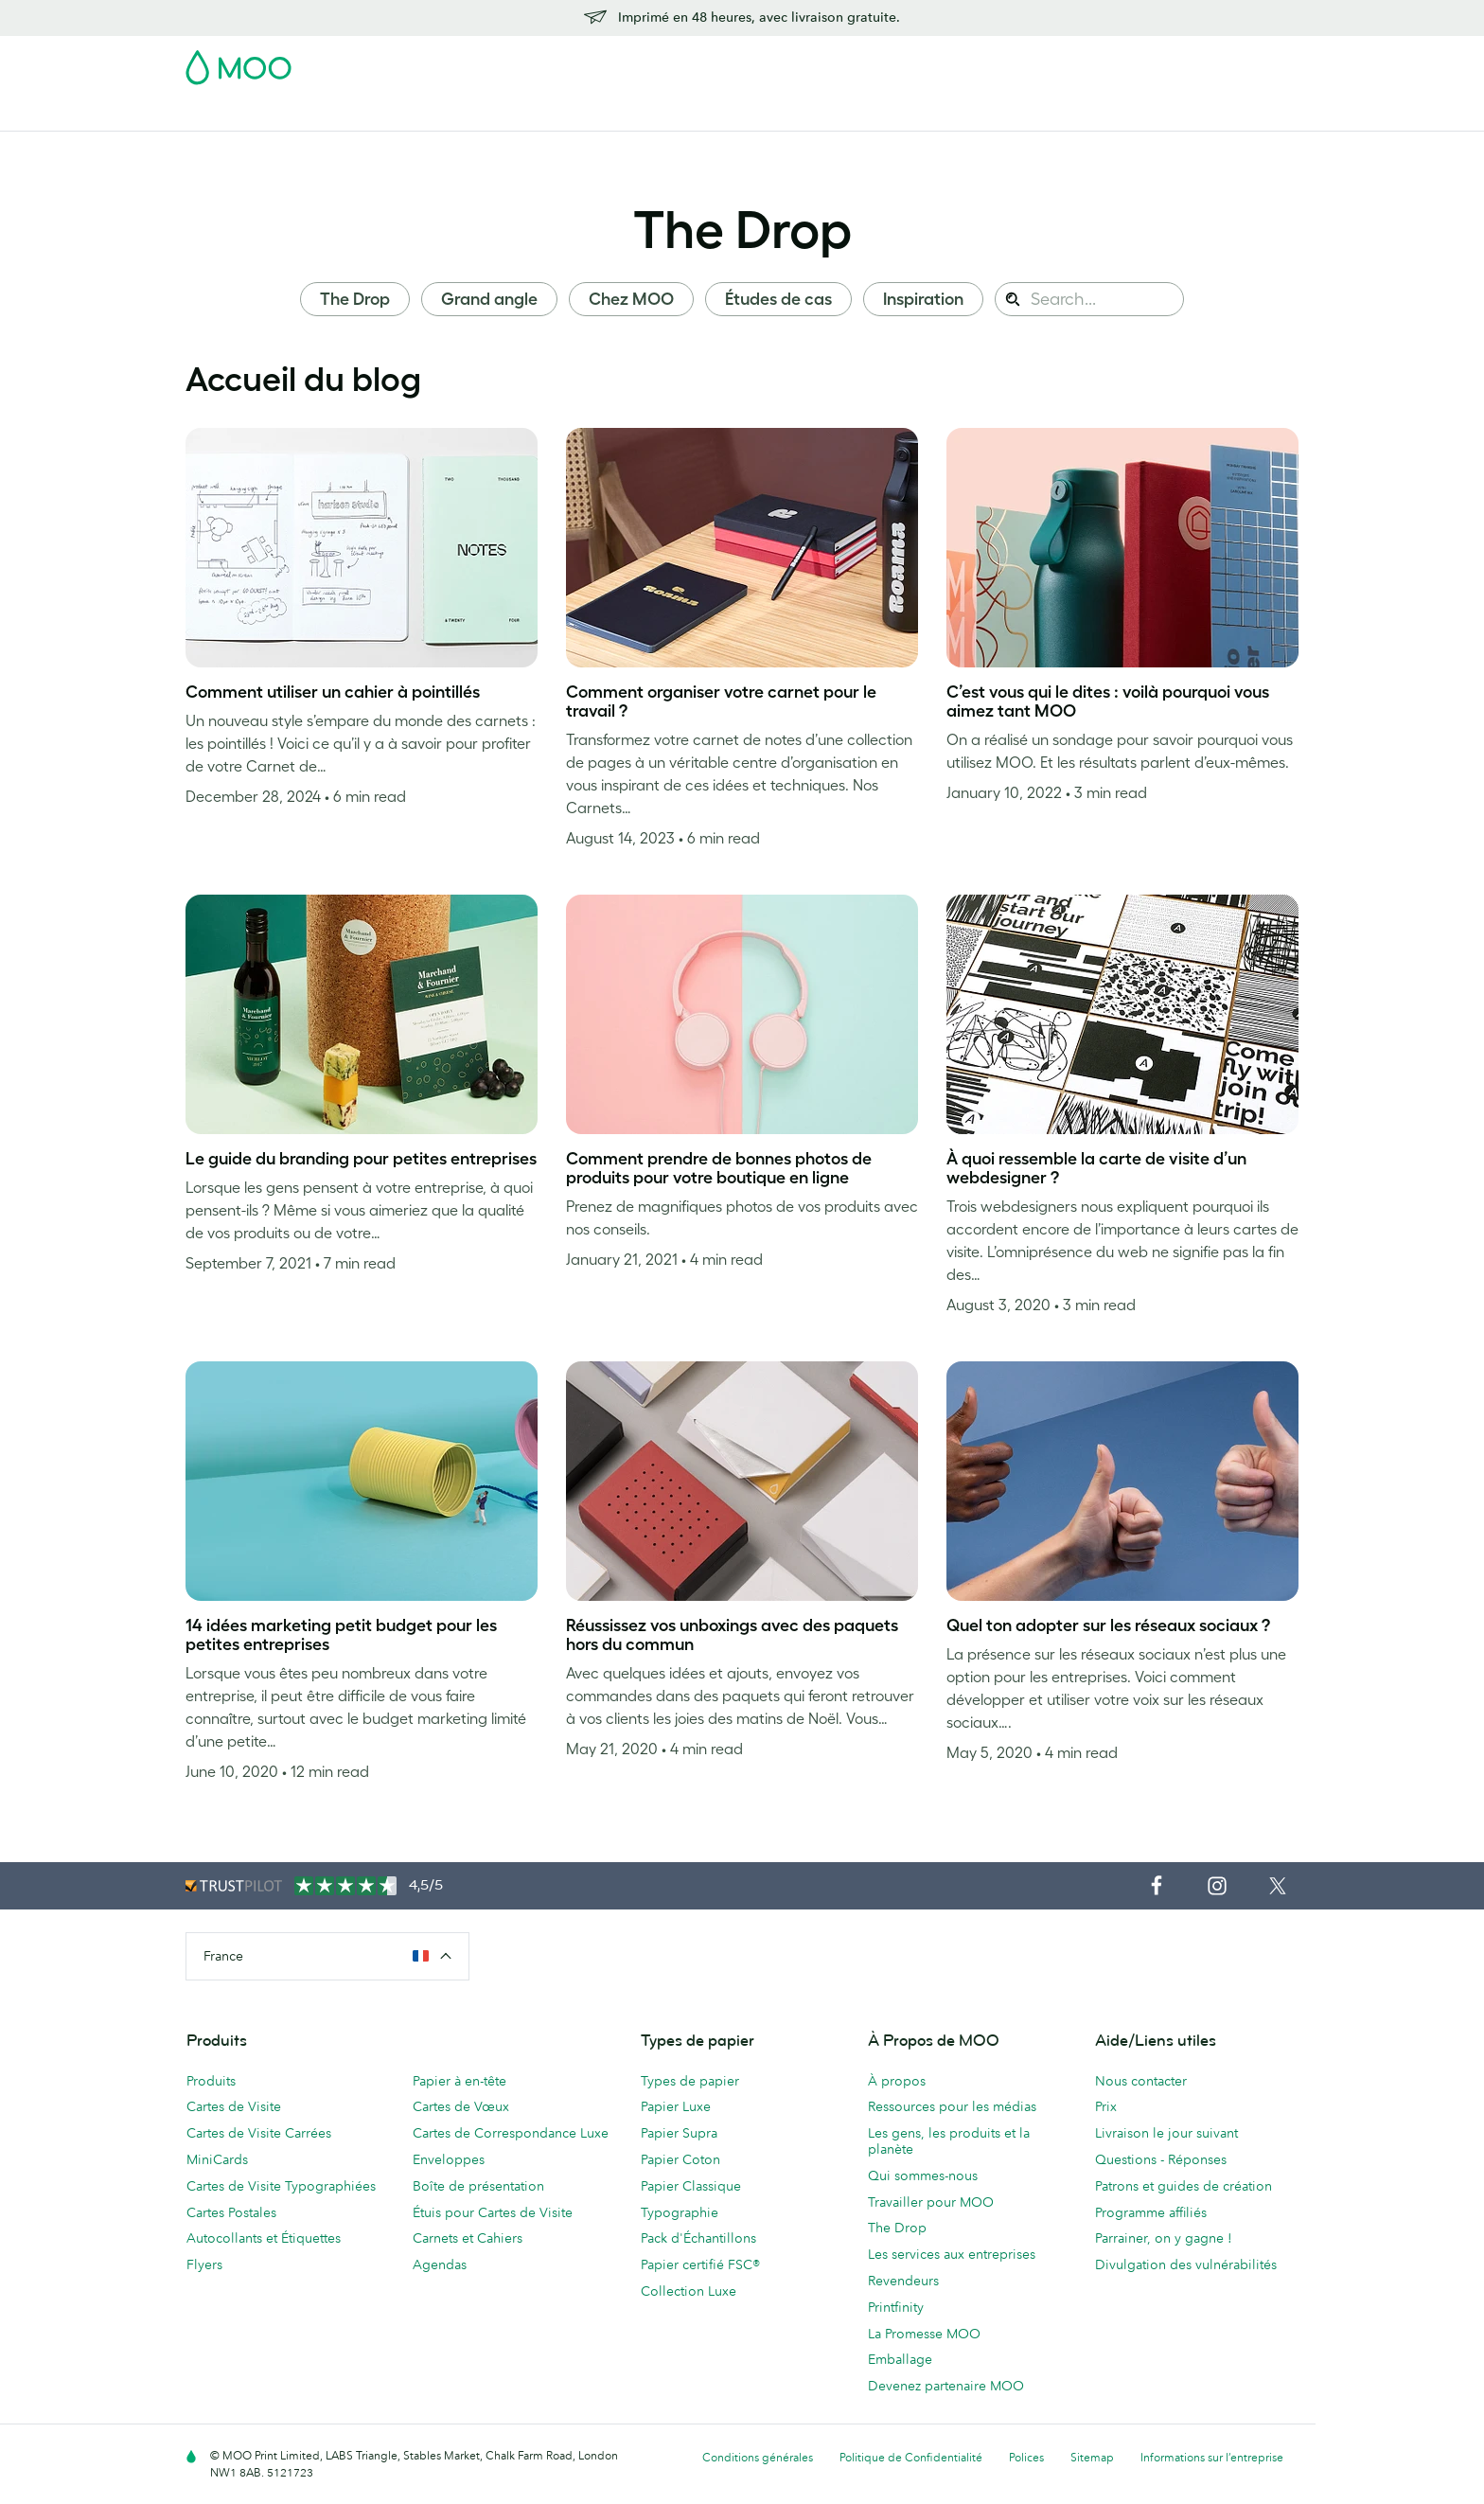  I want to click on Les gens, les produits et la planète, so click(949, 2141).